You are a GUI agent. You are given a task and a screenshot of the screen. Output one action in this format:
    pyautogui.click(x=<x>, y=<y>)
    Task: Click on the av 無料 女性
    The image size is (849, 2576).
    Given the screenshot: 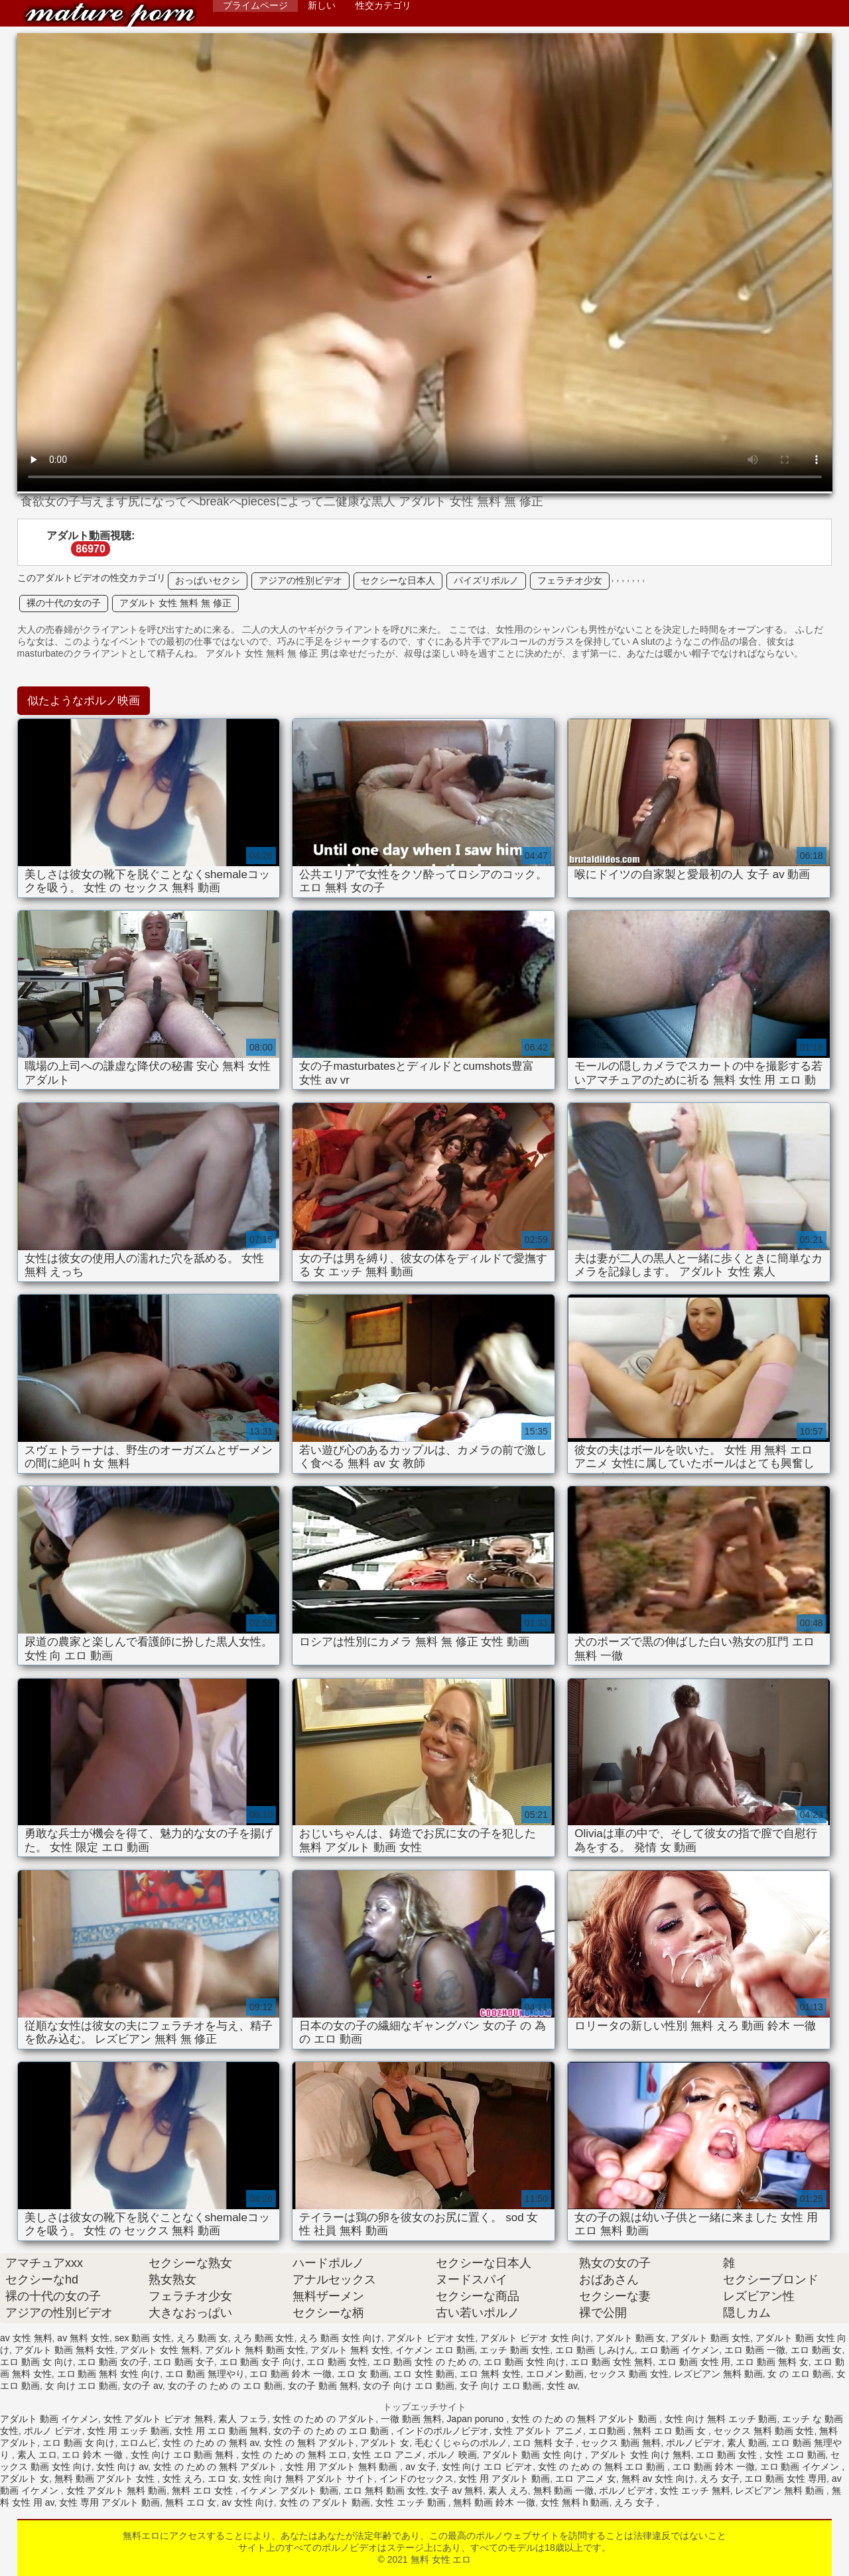 What is the action you would take?
    pyautogui.click(x=83, y=2338)
    